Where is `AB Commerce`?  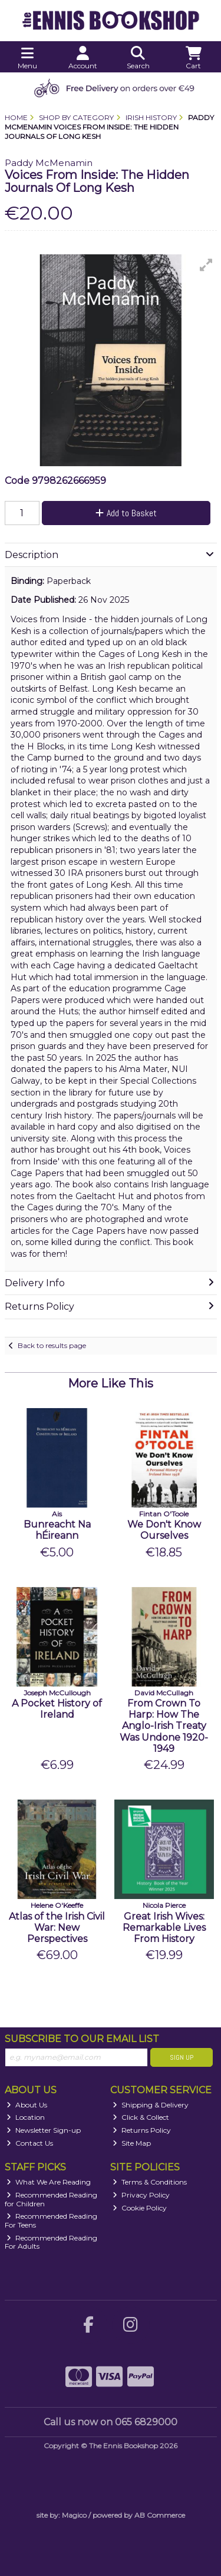
AB Commerce is located at coordinates (159, 2515).